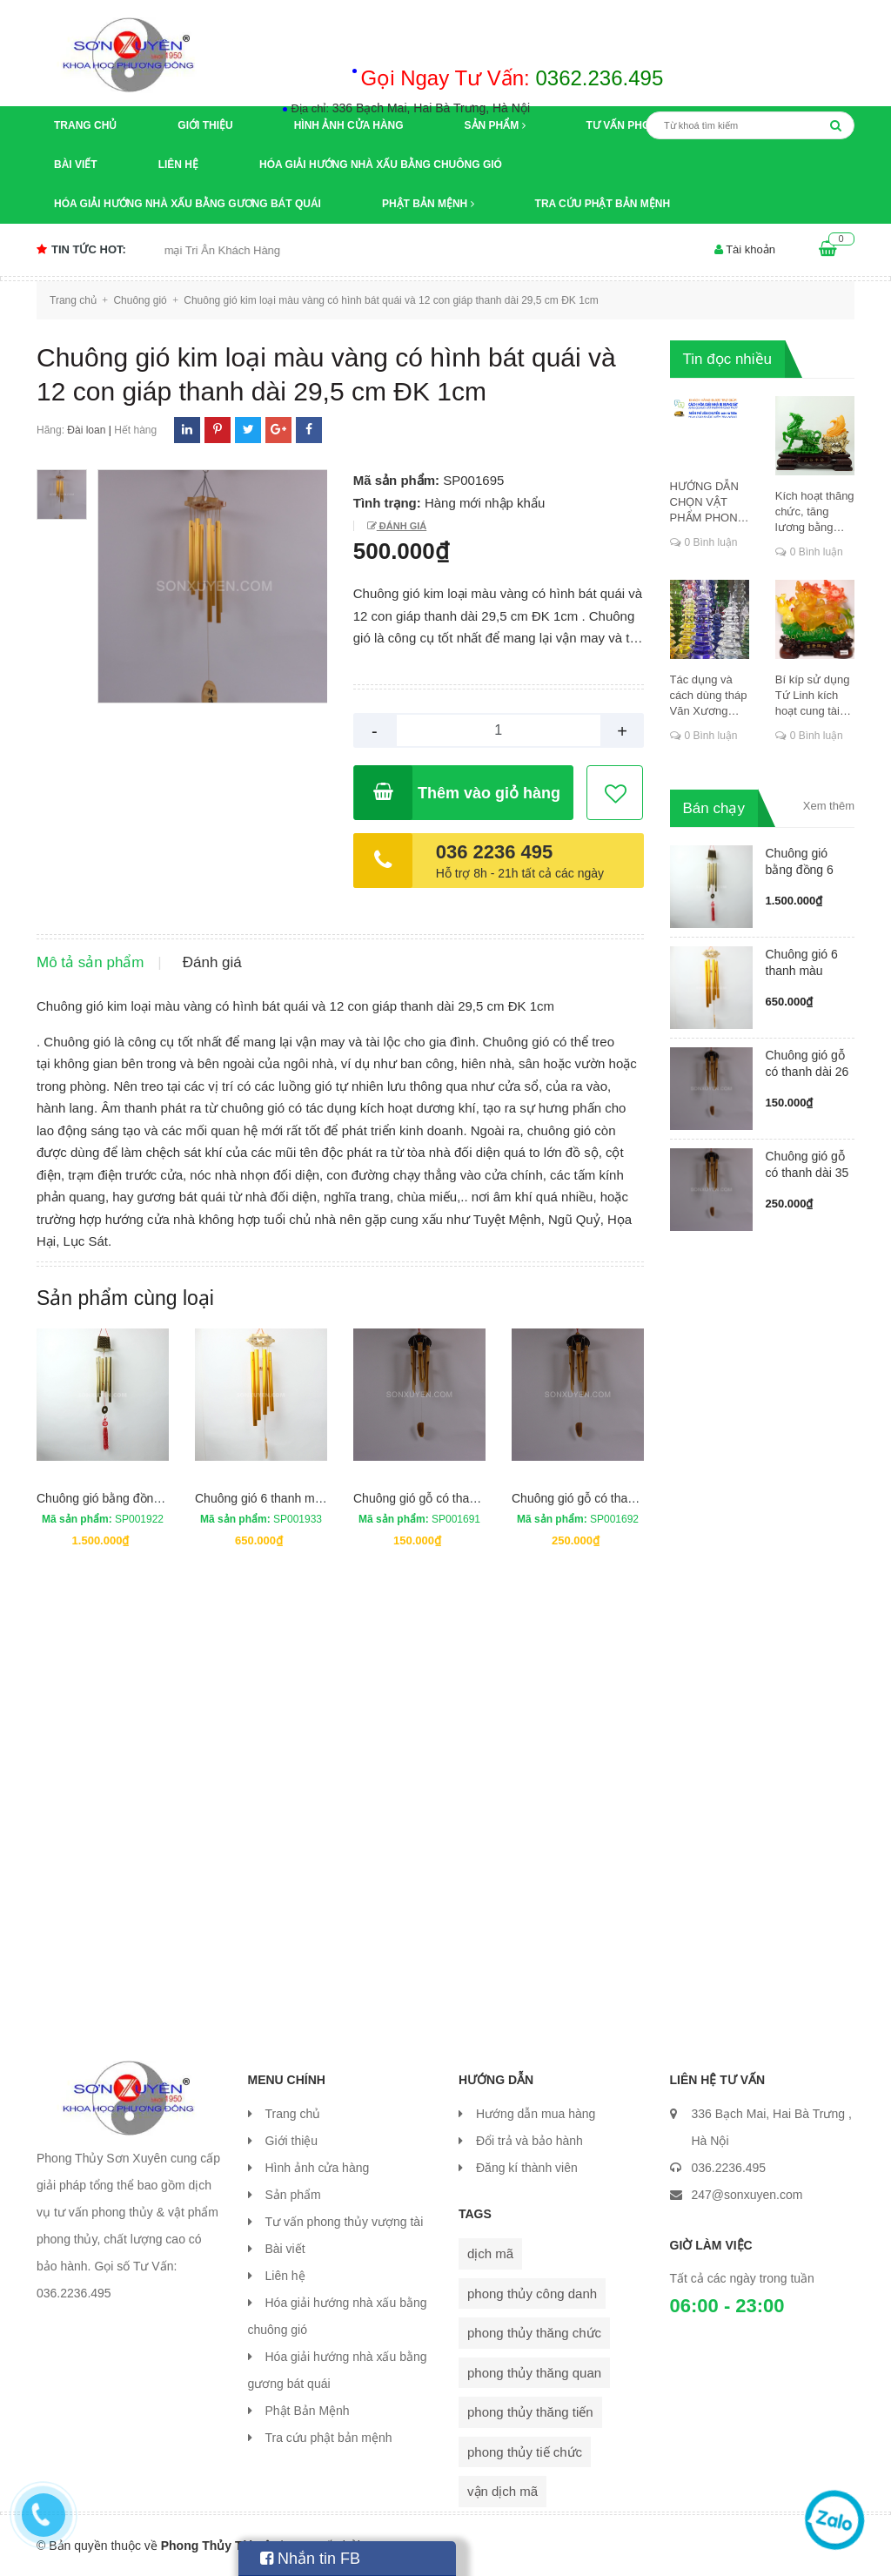 Image resolution: width=891 pixels, height=2576 pixels. What do you see at coordinates (800, 869) in the screenshot?
I see `Chuông gió bằng đồng 6 ống có má...` at bounding box center [800, 869].